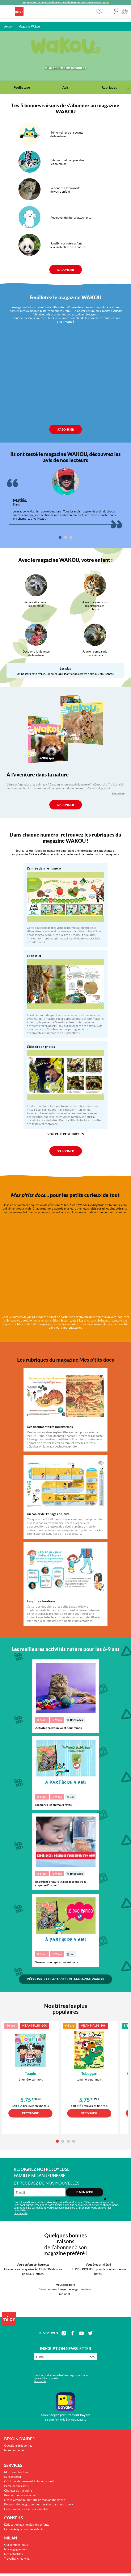 This screenshot has height=2576, width=131. What do you see at coordinates (38, 2504) in the screenshot?
I see `Recevoir des magazines pour m'aider dans mon choix` at bounding box center [38, 2504].